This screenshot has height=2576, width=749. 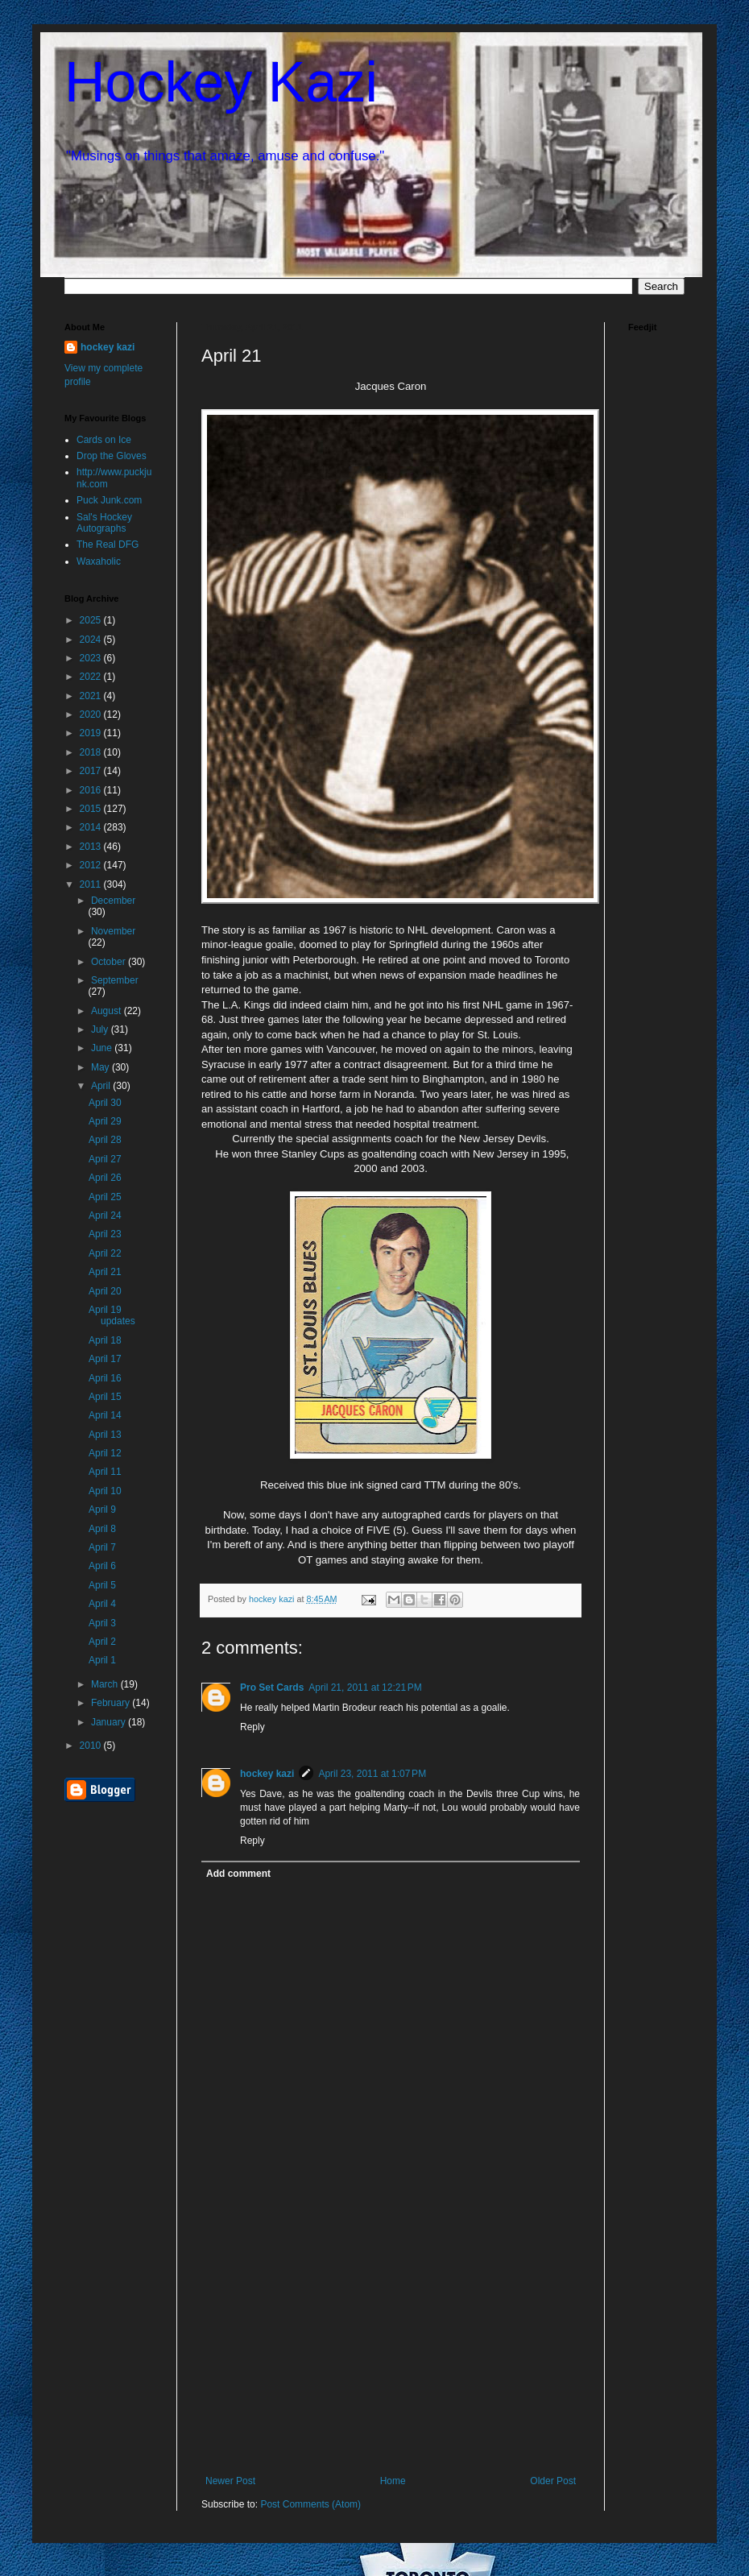 What do you see at coordinates (105, 1340) in the screenshot?
I see `April 18` at bounding box center [105, 1340].